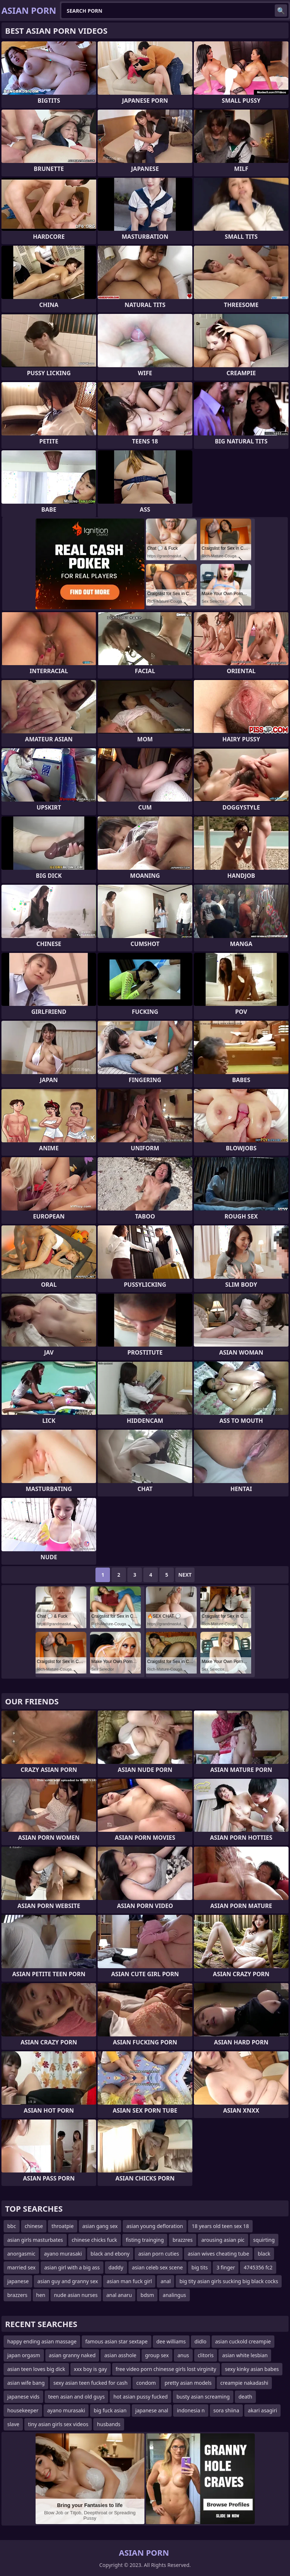  I want to click on bdsm, so click(147, 2295).